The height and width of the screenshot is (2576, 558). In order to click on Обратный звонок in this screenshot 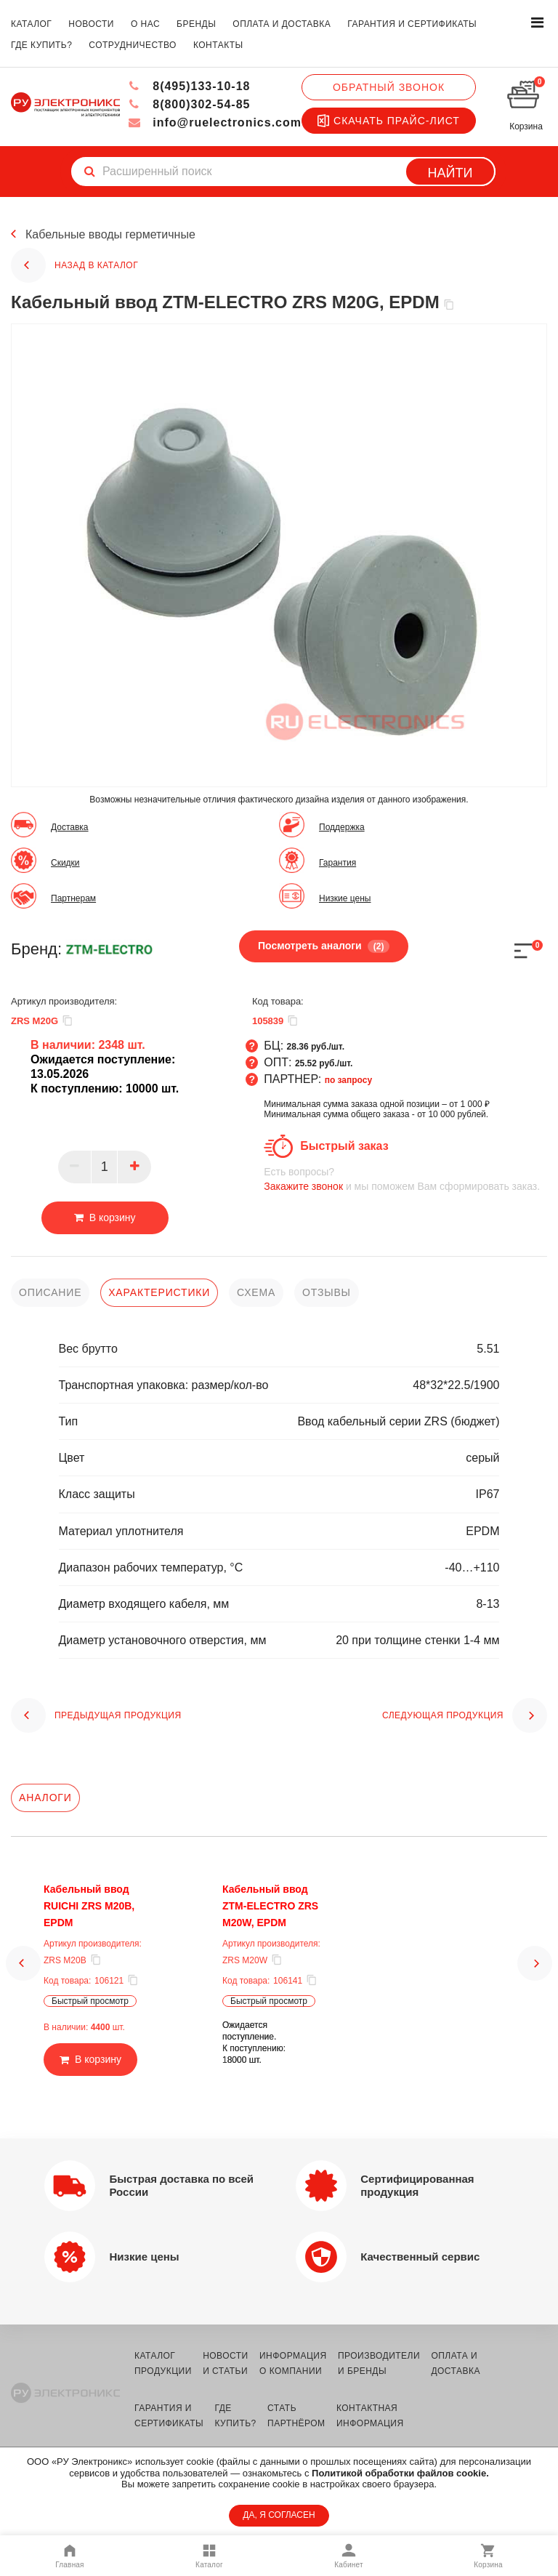, I will do `click(389, 87)`.